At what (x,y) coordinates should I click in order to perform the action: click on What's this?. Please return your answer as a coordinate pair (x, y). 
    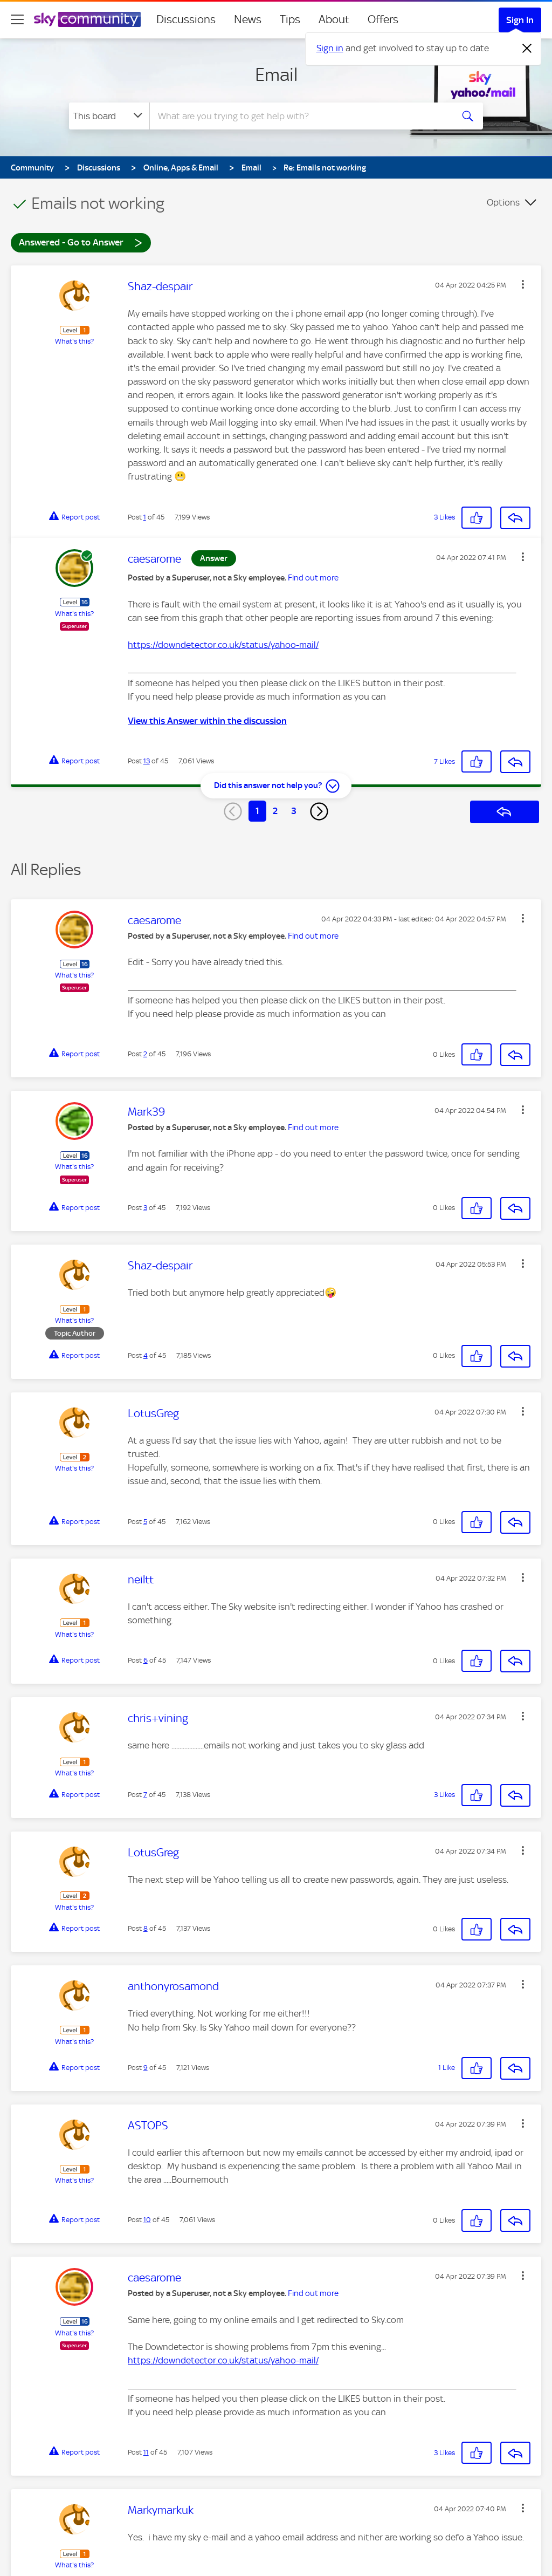
    Looking at the image, I should click on (74, 341).